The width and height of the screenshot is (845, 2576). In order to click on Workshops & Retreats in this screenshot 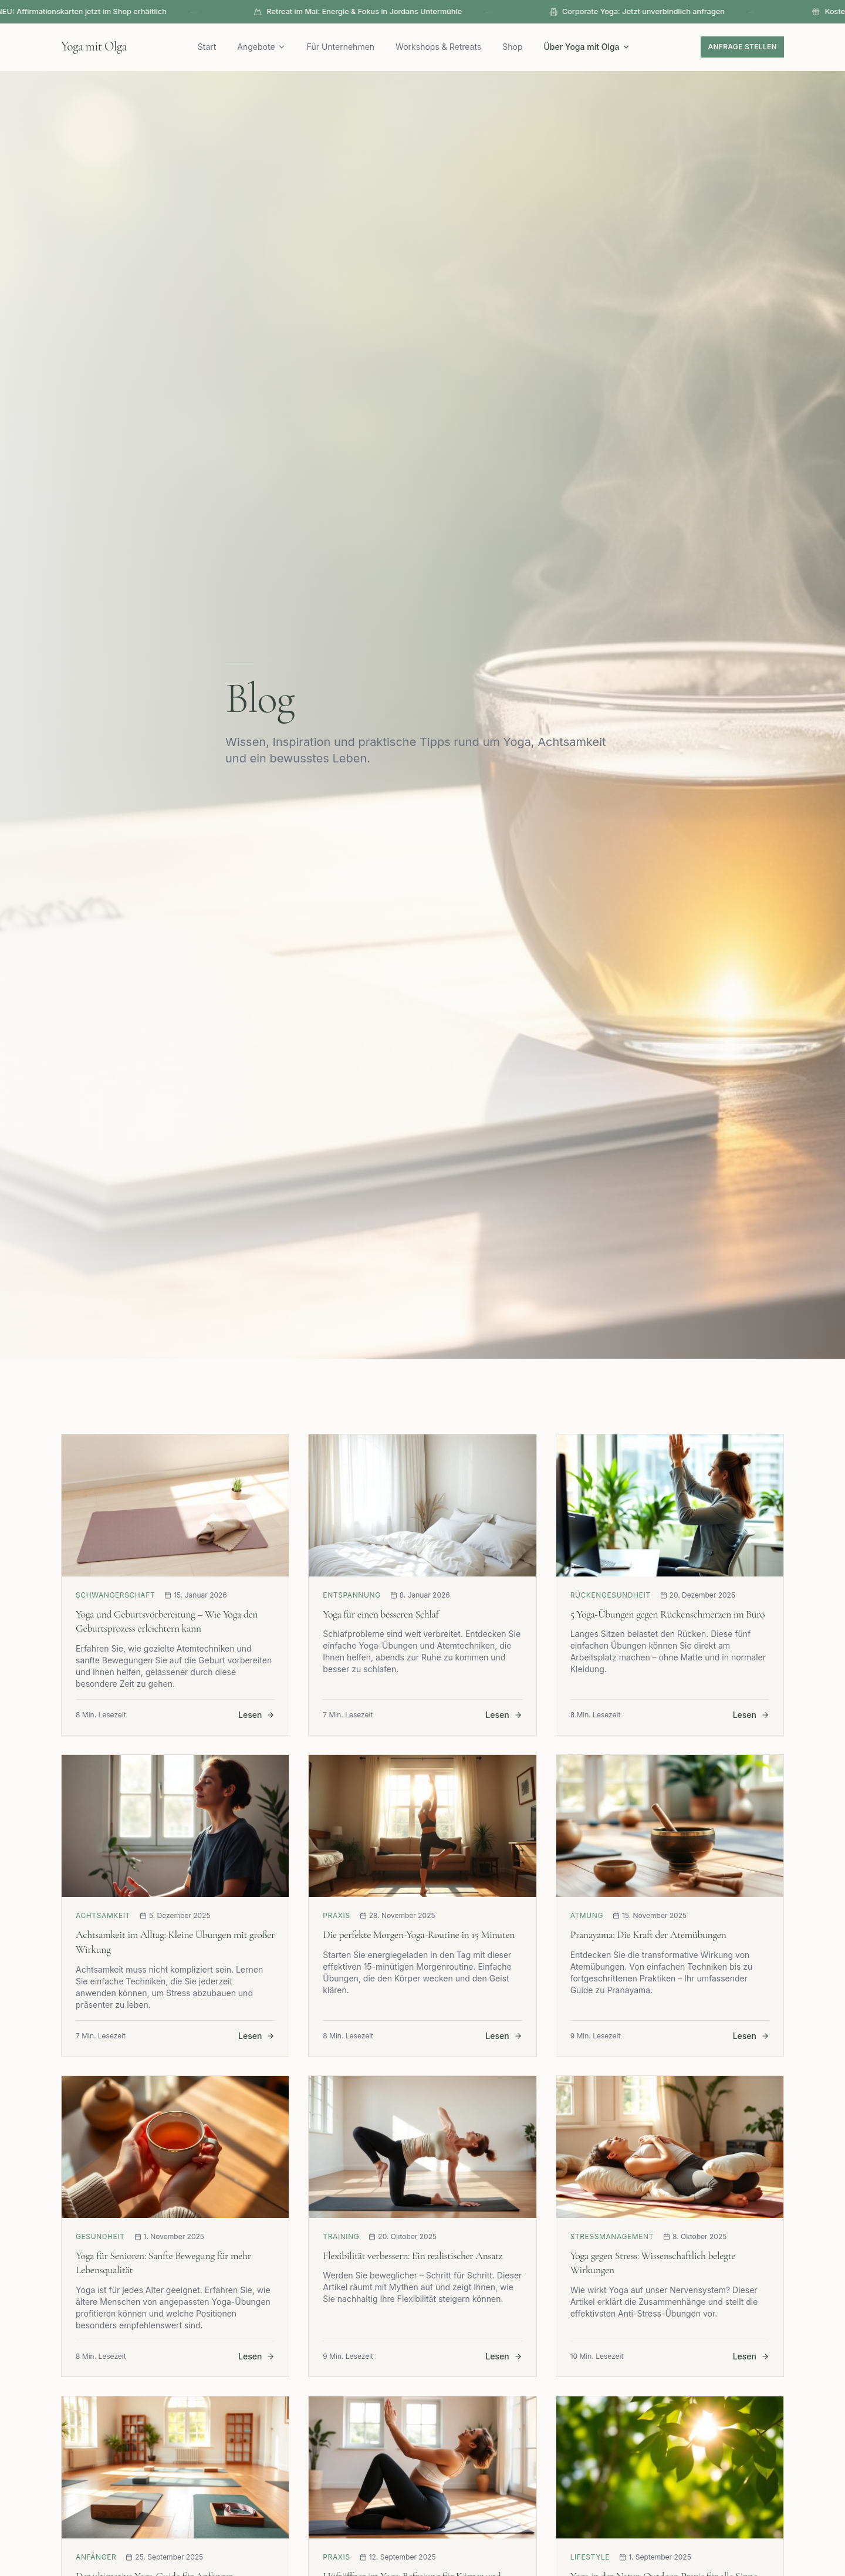, I will do `click(442, 47)`.